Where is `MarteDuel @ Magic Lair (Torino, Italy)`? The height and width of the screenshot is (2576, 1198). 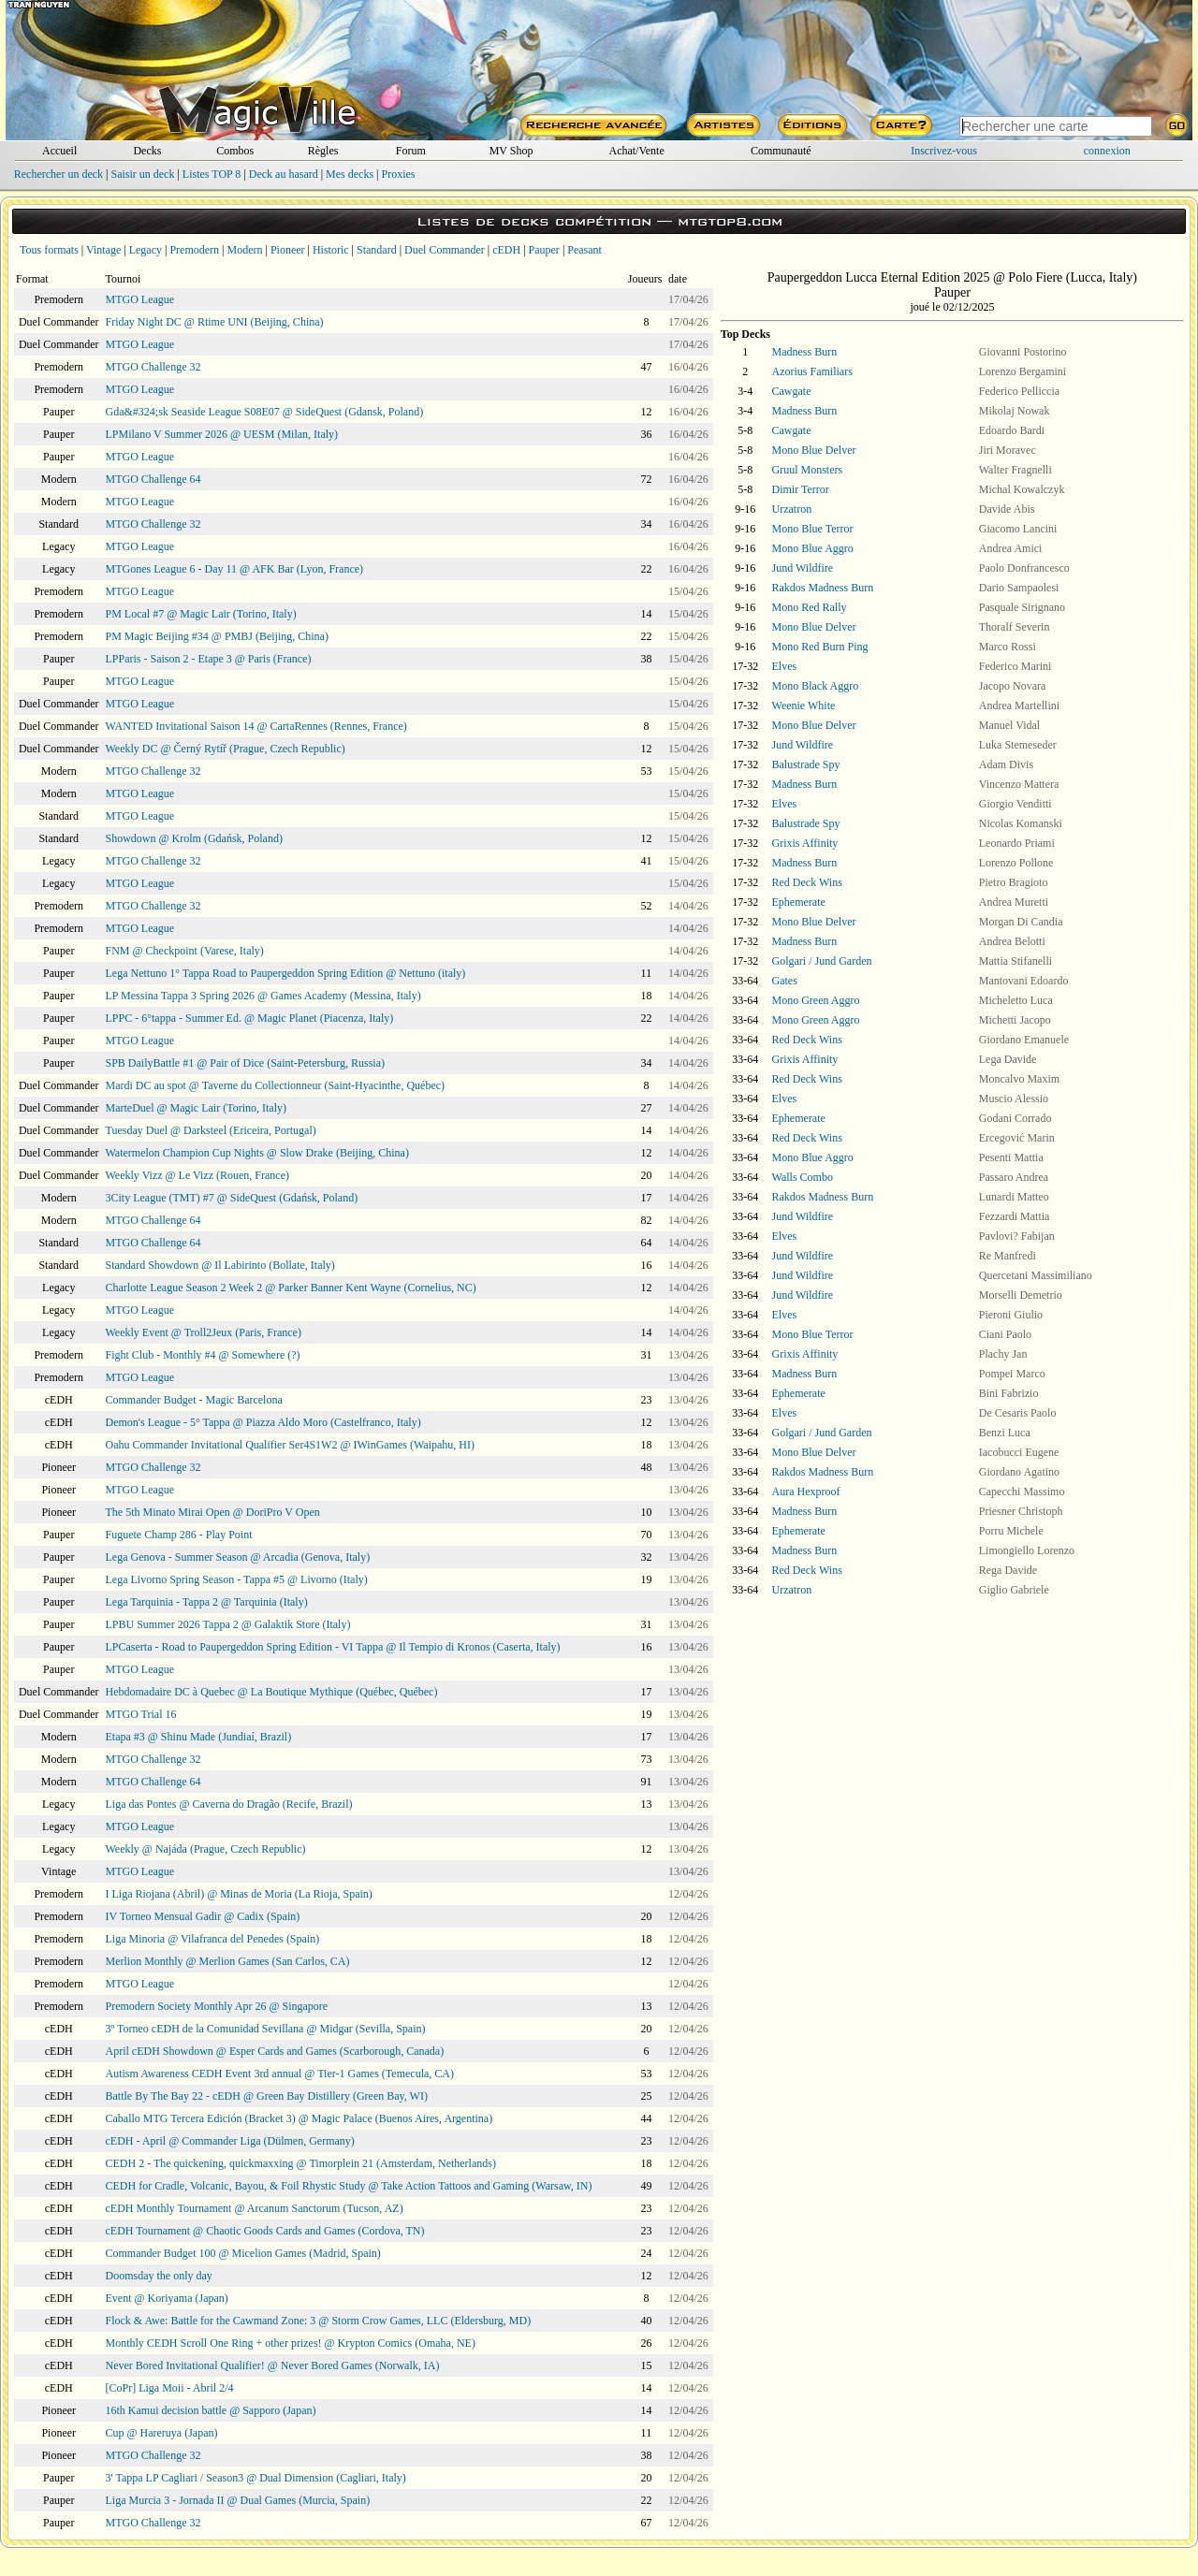 MarteDuel @ Magic Lair (Torino, Italy) is located at coordinates (196, 1107).